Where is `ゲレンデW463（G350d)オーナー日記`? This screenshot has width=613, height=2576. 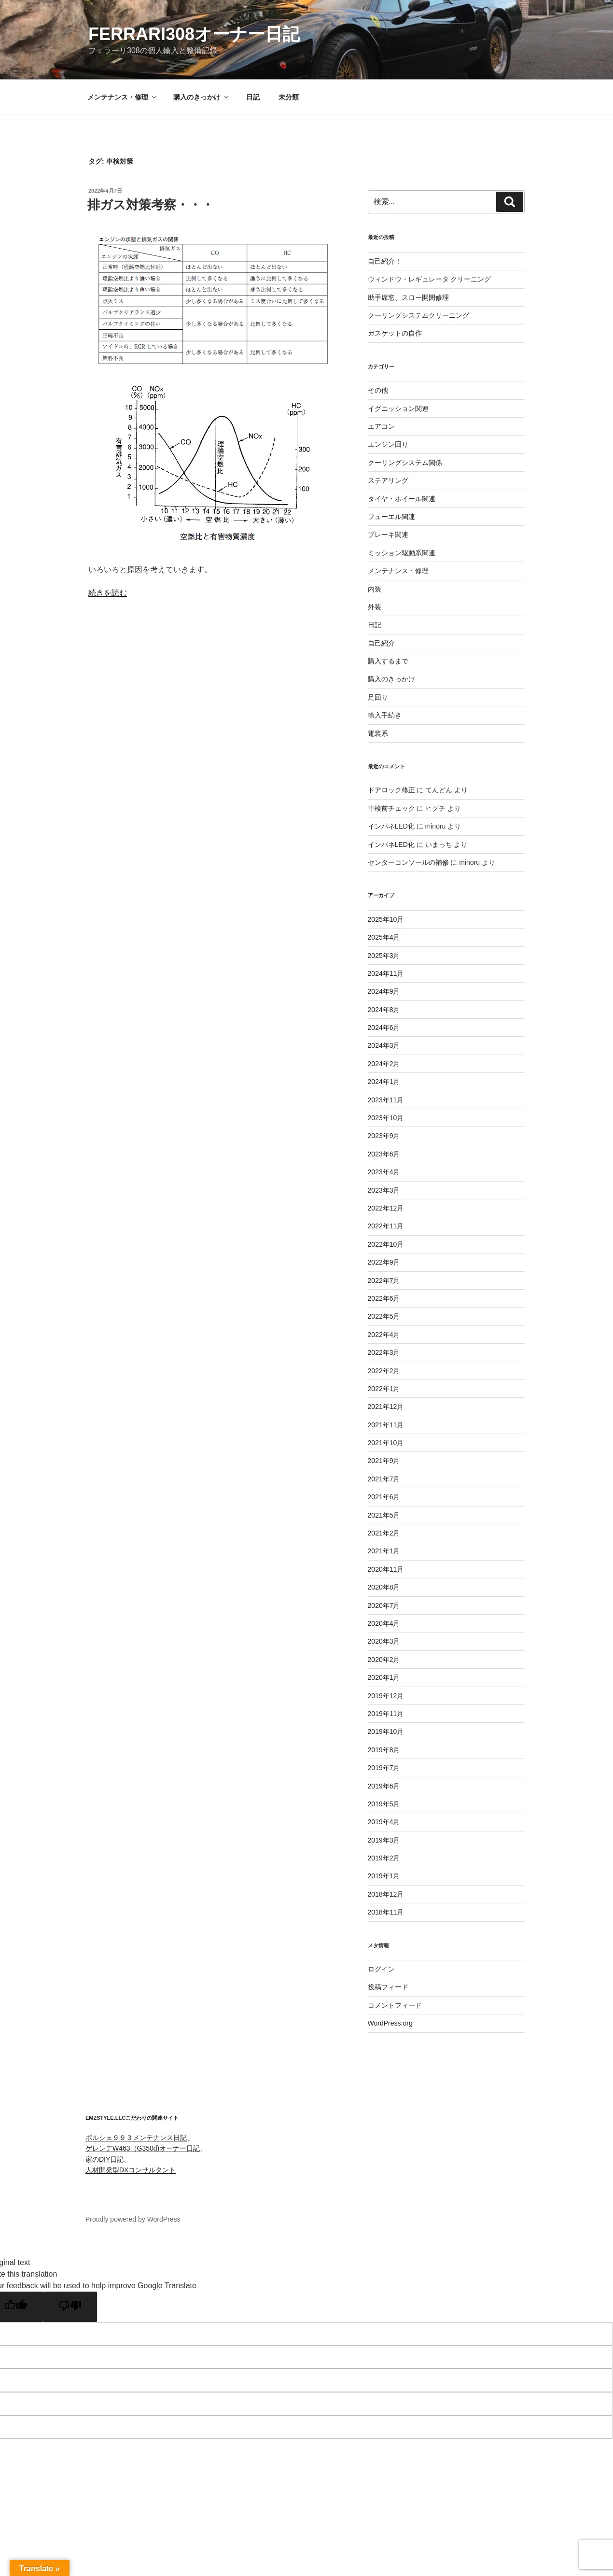
ゲレンデW463（G350d)オーナー日記 is located at coordinates (142, 2148).